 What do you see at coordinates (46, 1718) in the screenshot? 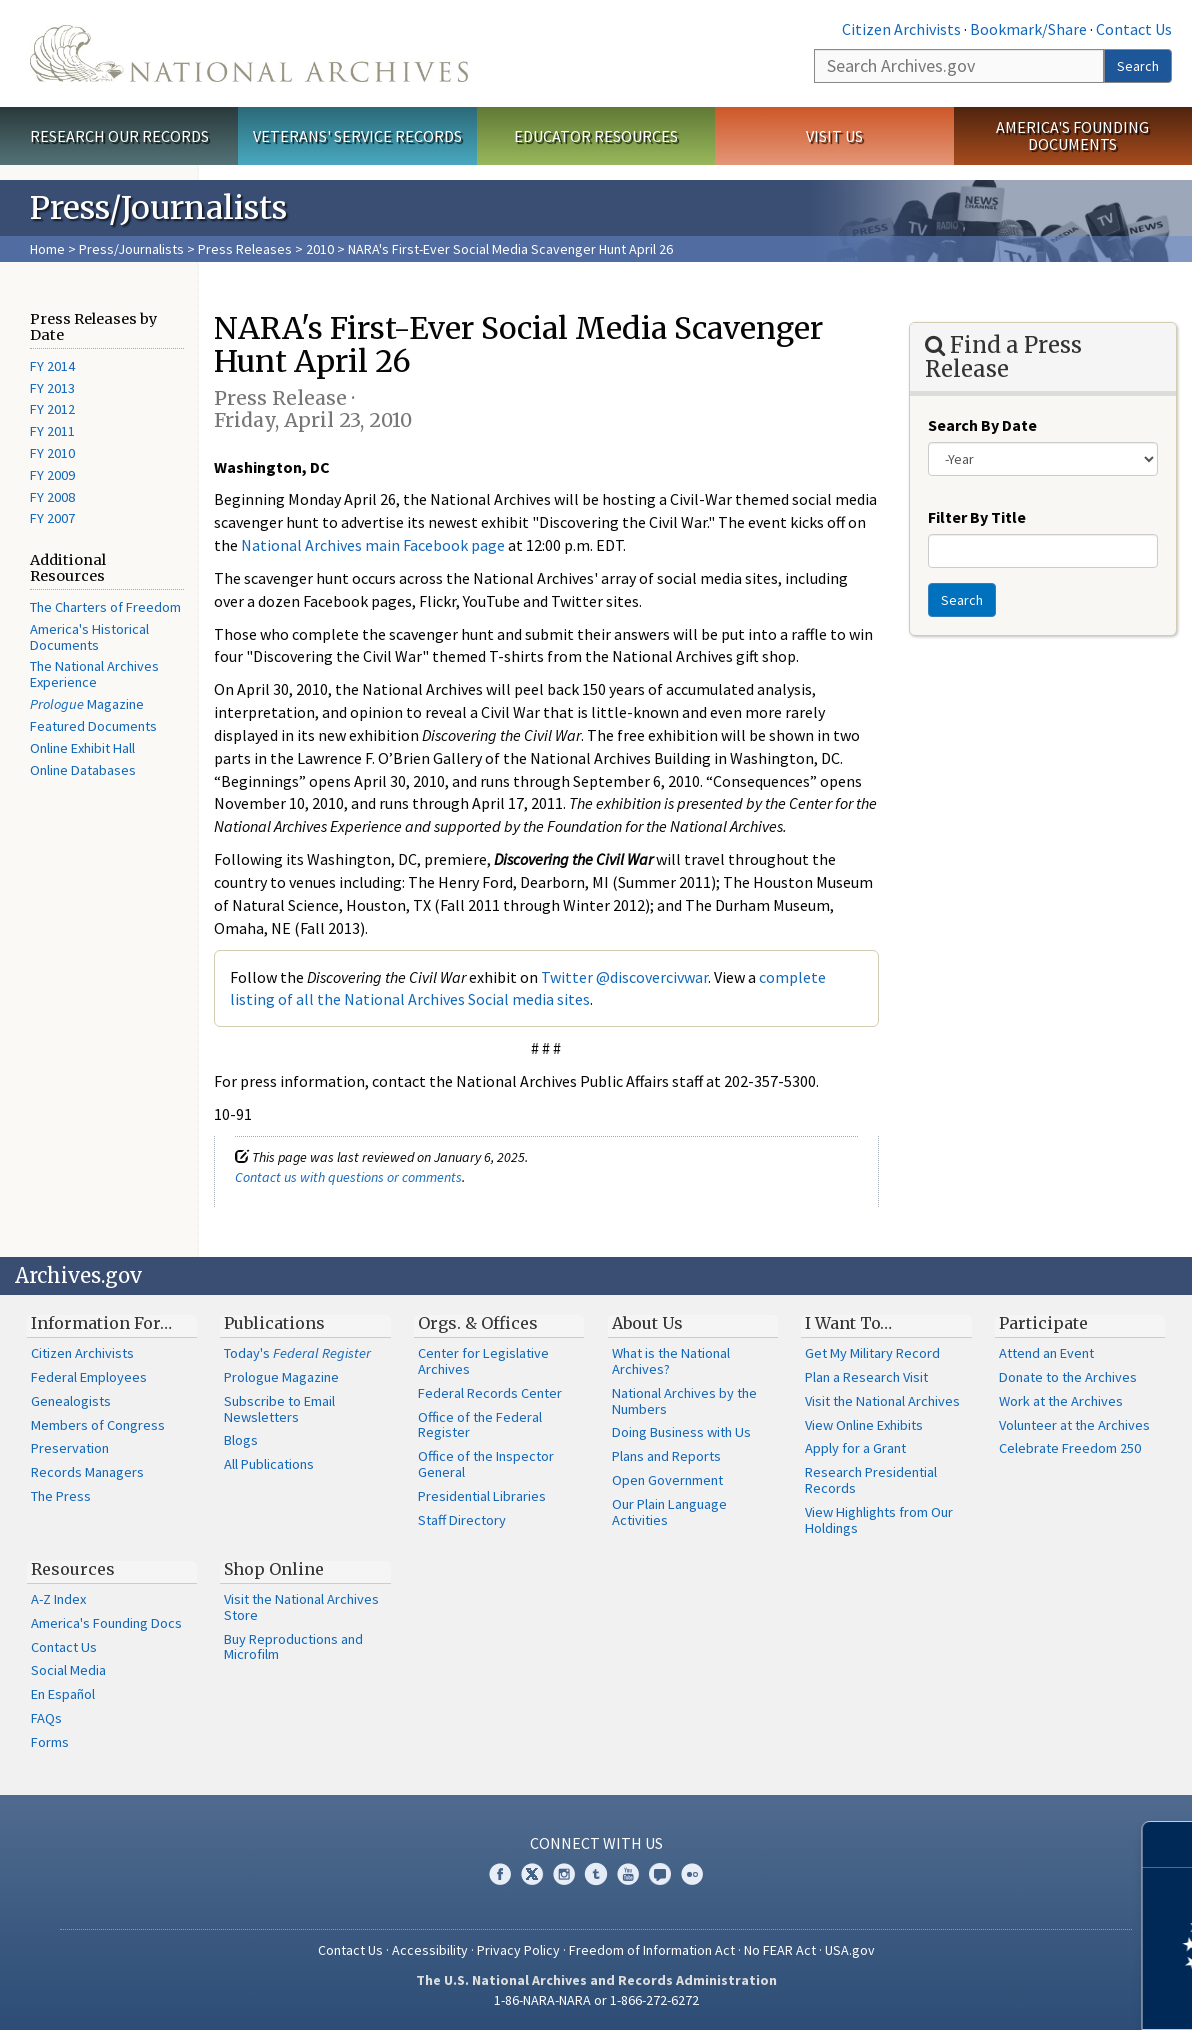
I see `FAQs` at bounding box center [46, 1718].